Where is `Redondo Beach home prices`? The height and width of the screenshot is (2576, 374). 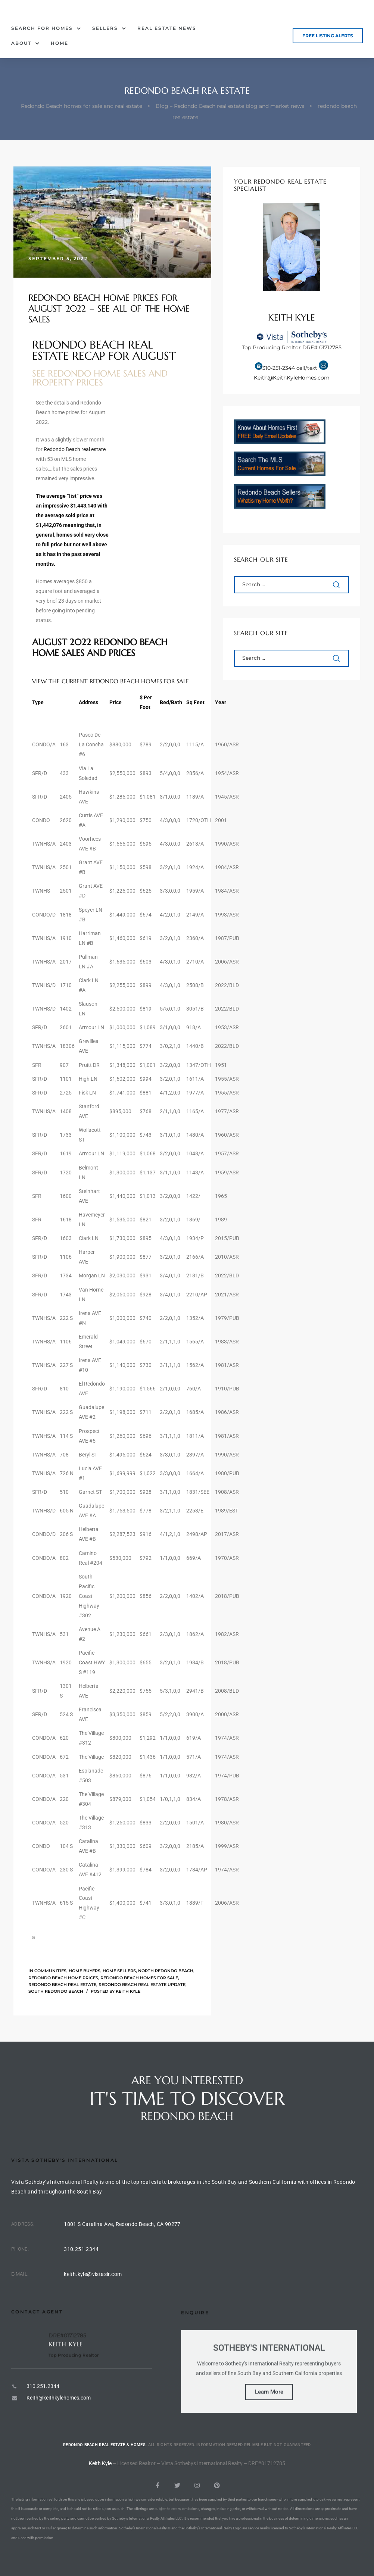
Redondo Beach home prices is located at coordinates (63, 1977).